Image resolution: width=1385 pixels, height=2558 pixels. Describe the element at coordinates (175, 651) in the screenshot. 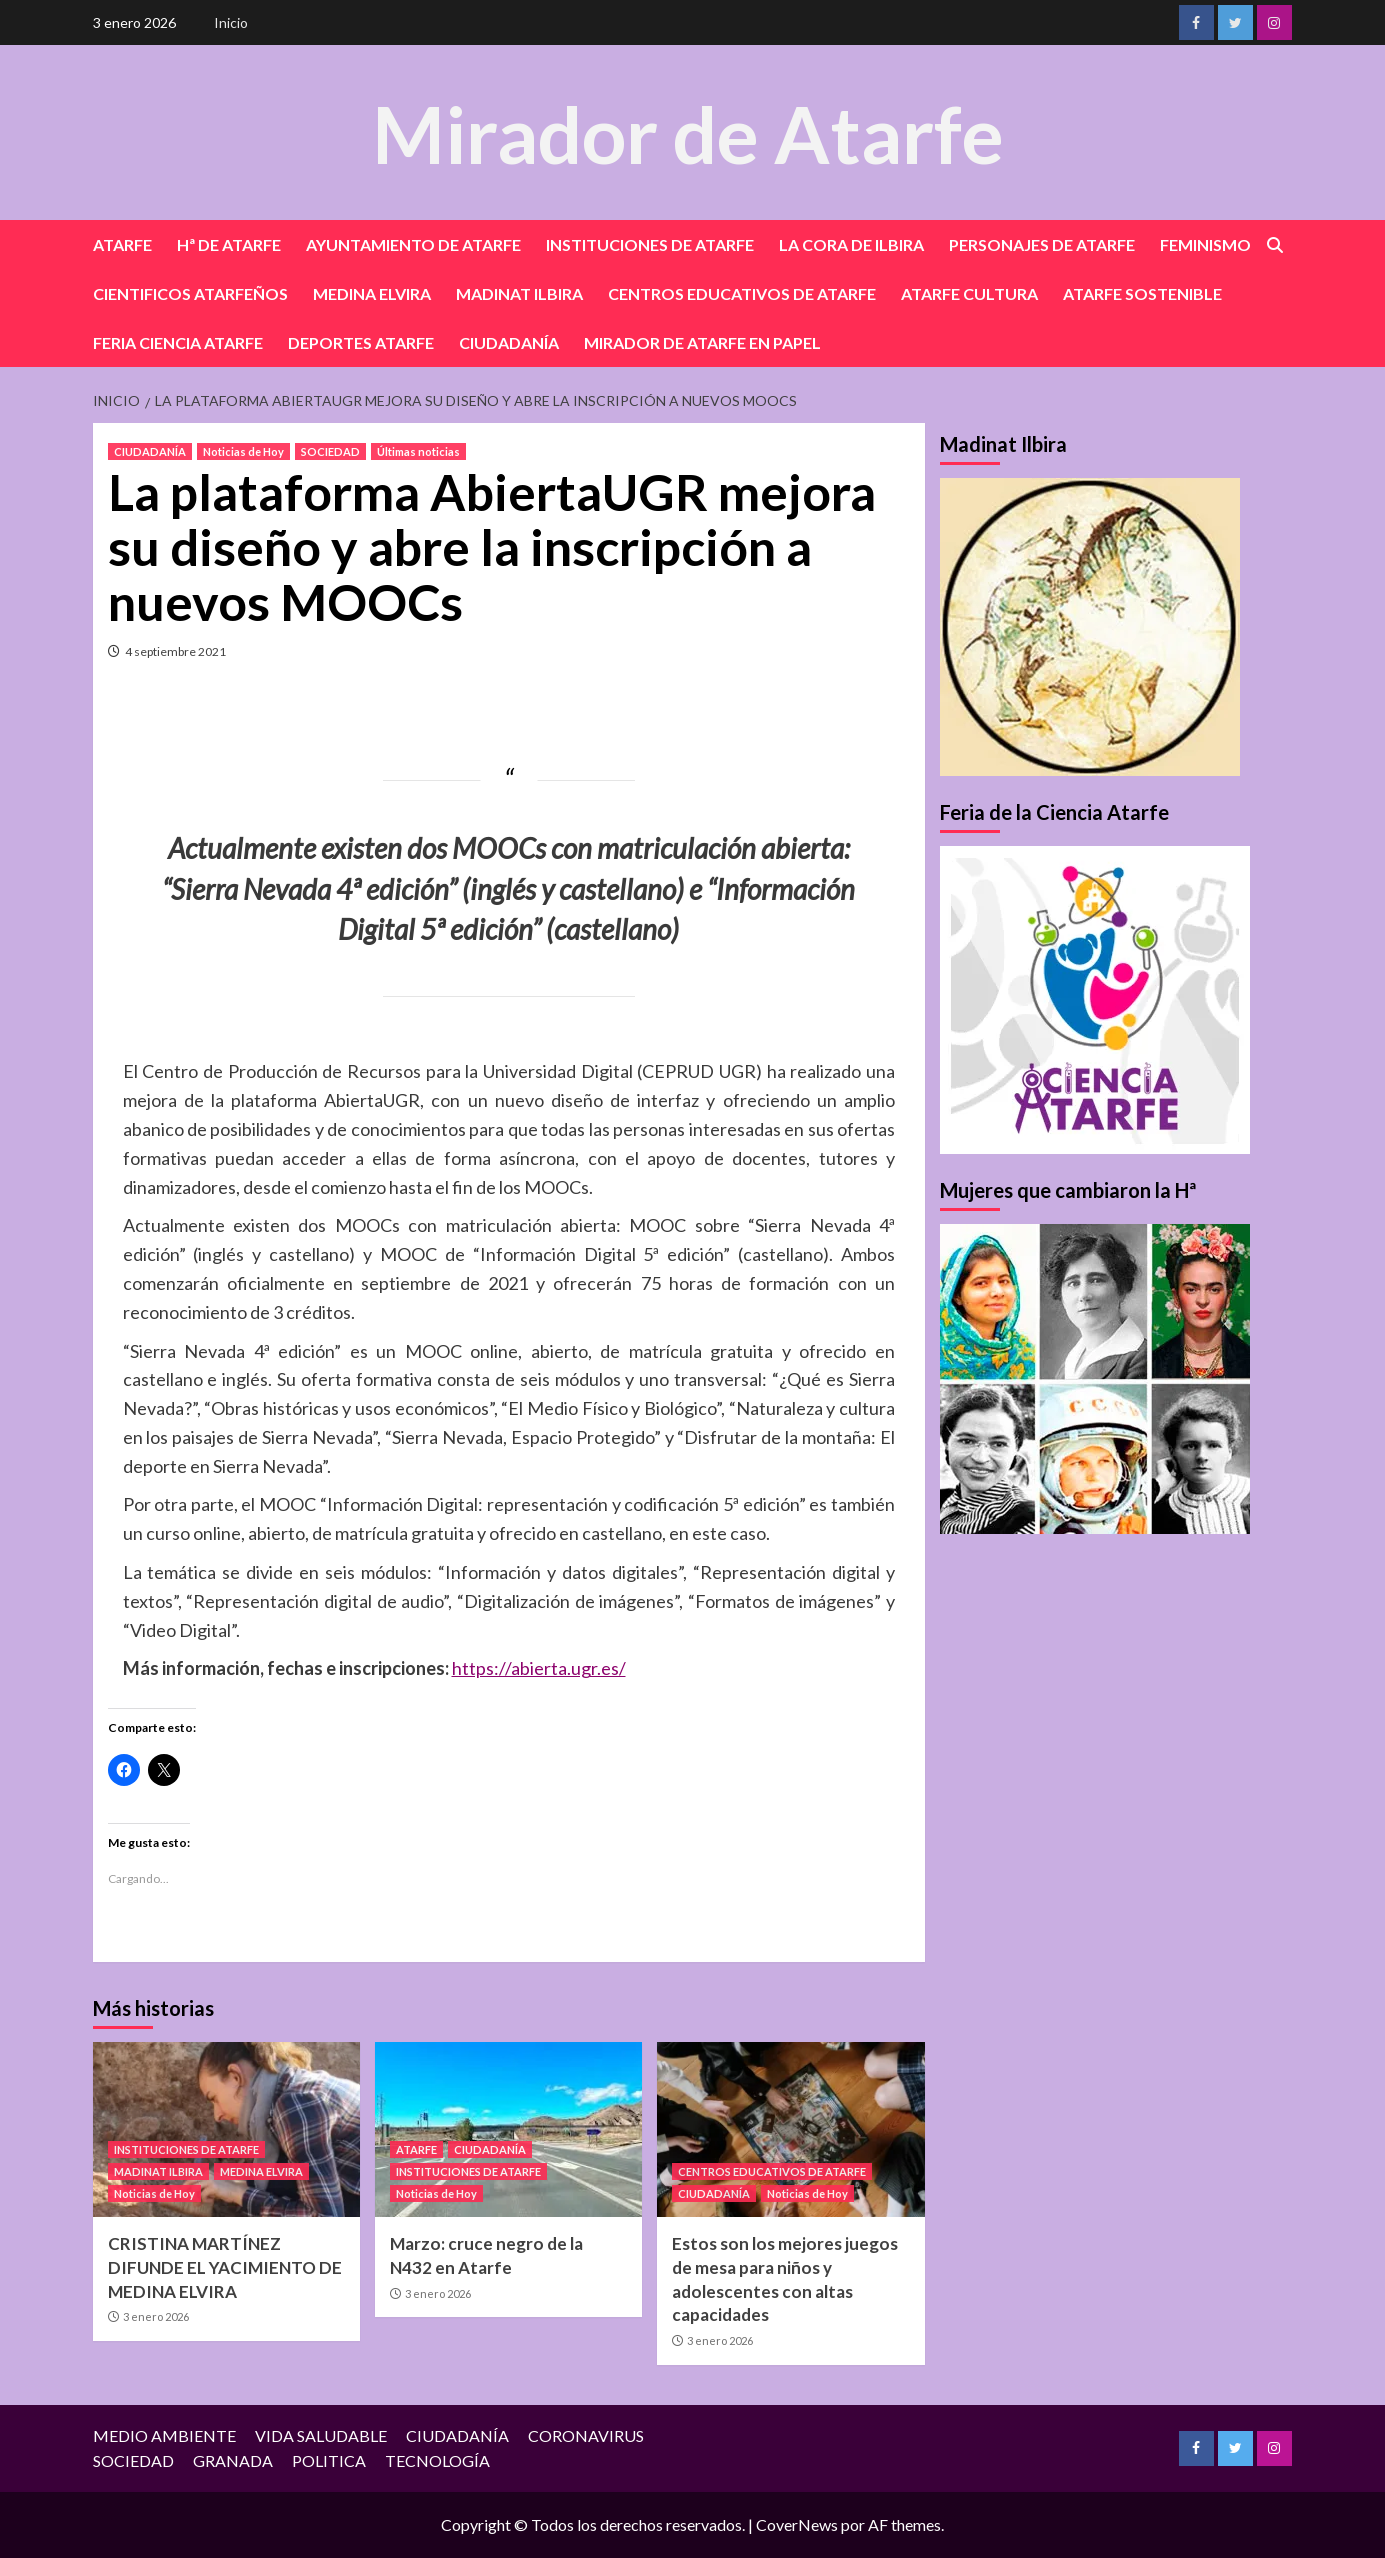

I see `4 septiembre 2021` at that location.